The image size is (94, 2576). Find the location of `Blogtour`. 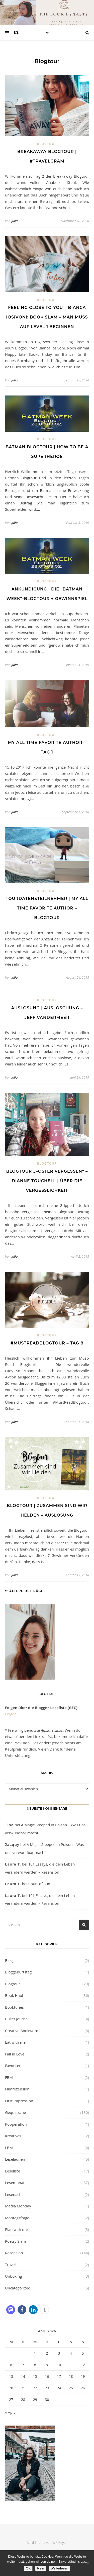

Blogtour is located at coordinates (47, 144).